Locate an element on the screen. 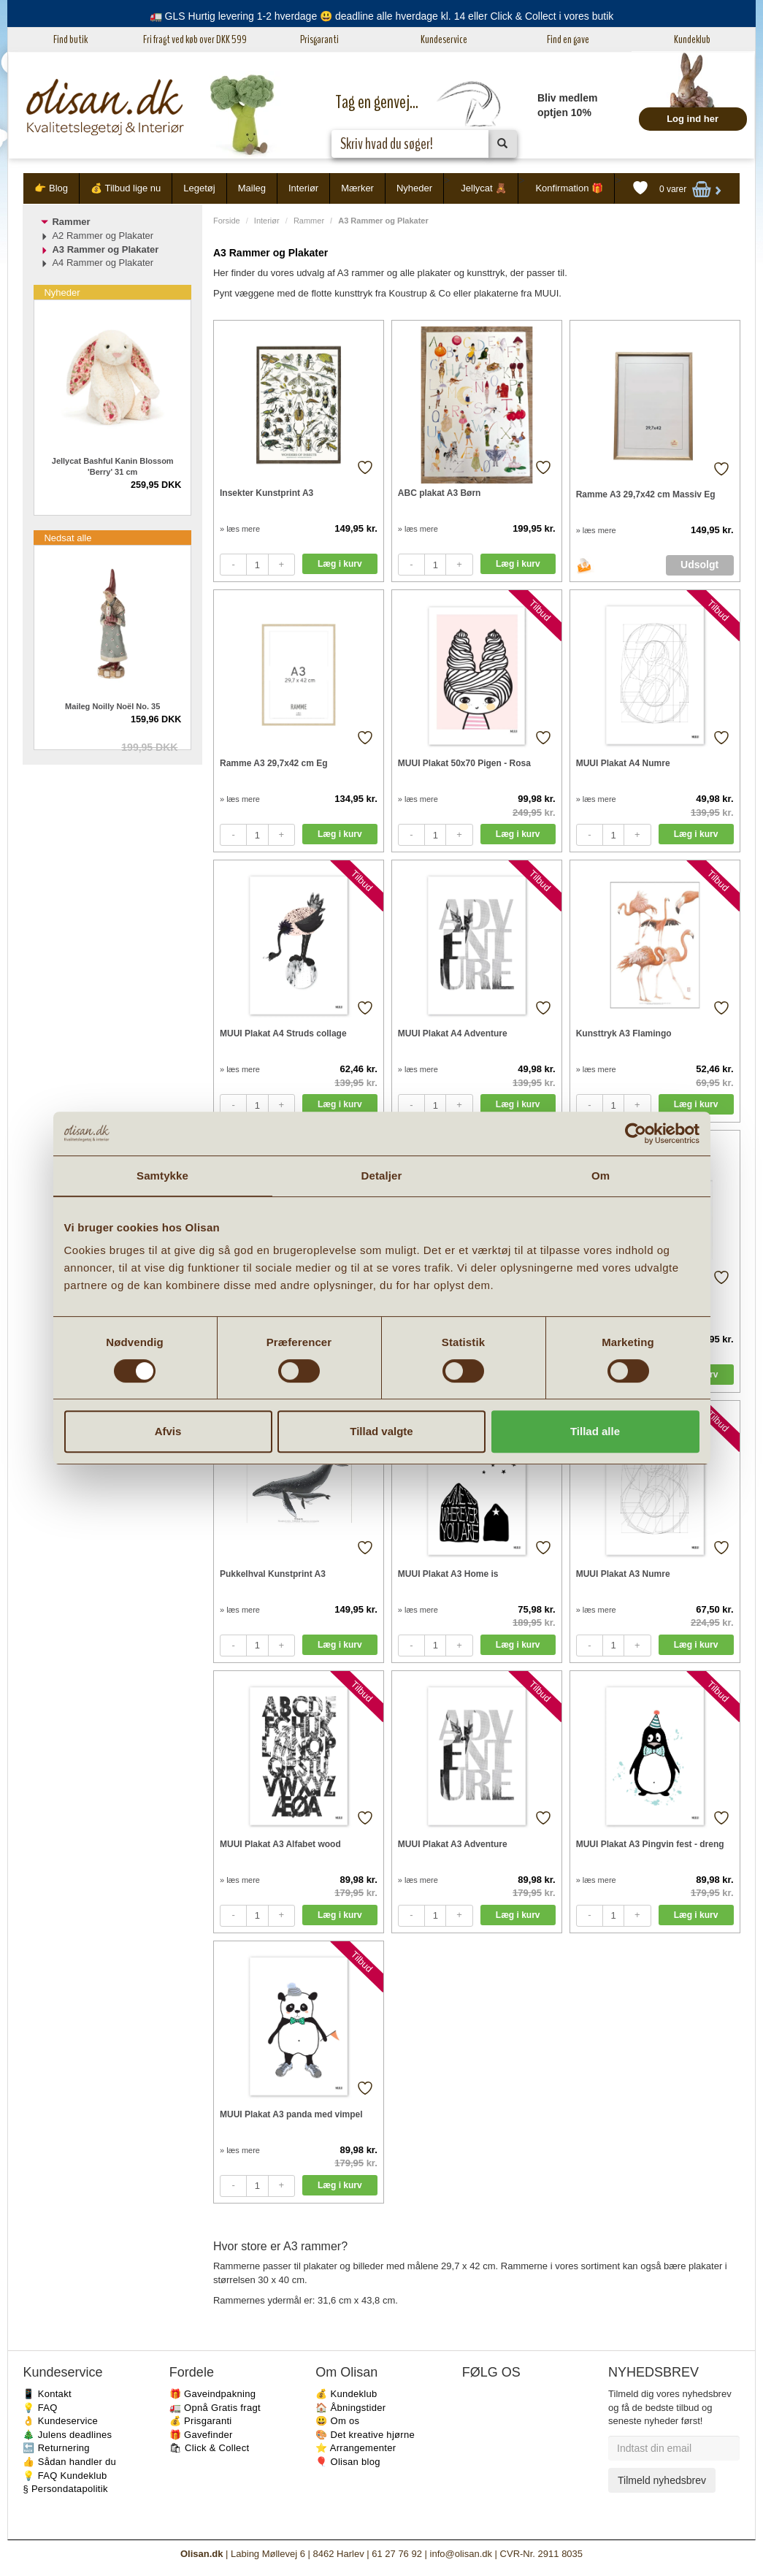 The image size is (763, 2576). Ramme A3 29,7x42 cm Eg is located at coordinates (274, 763).